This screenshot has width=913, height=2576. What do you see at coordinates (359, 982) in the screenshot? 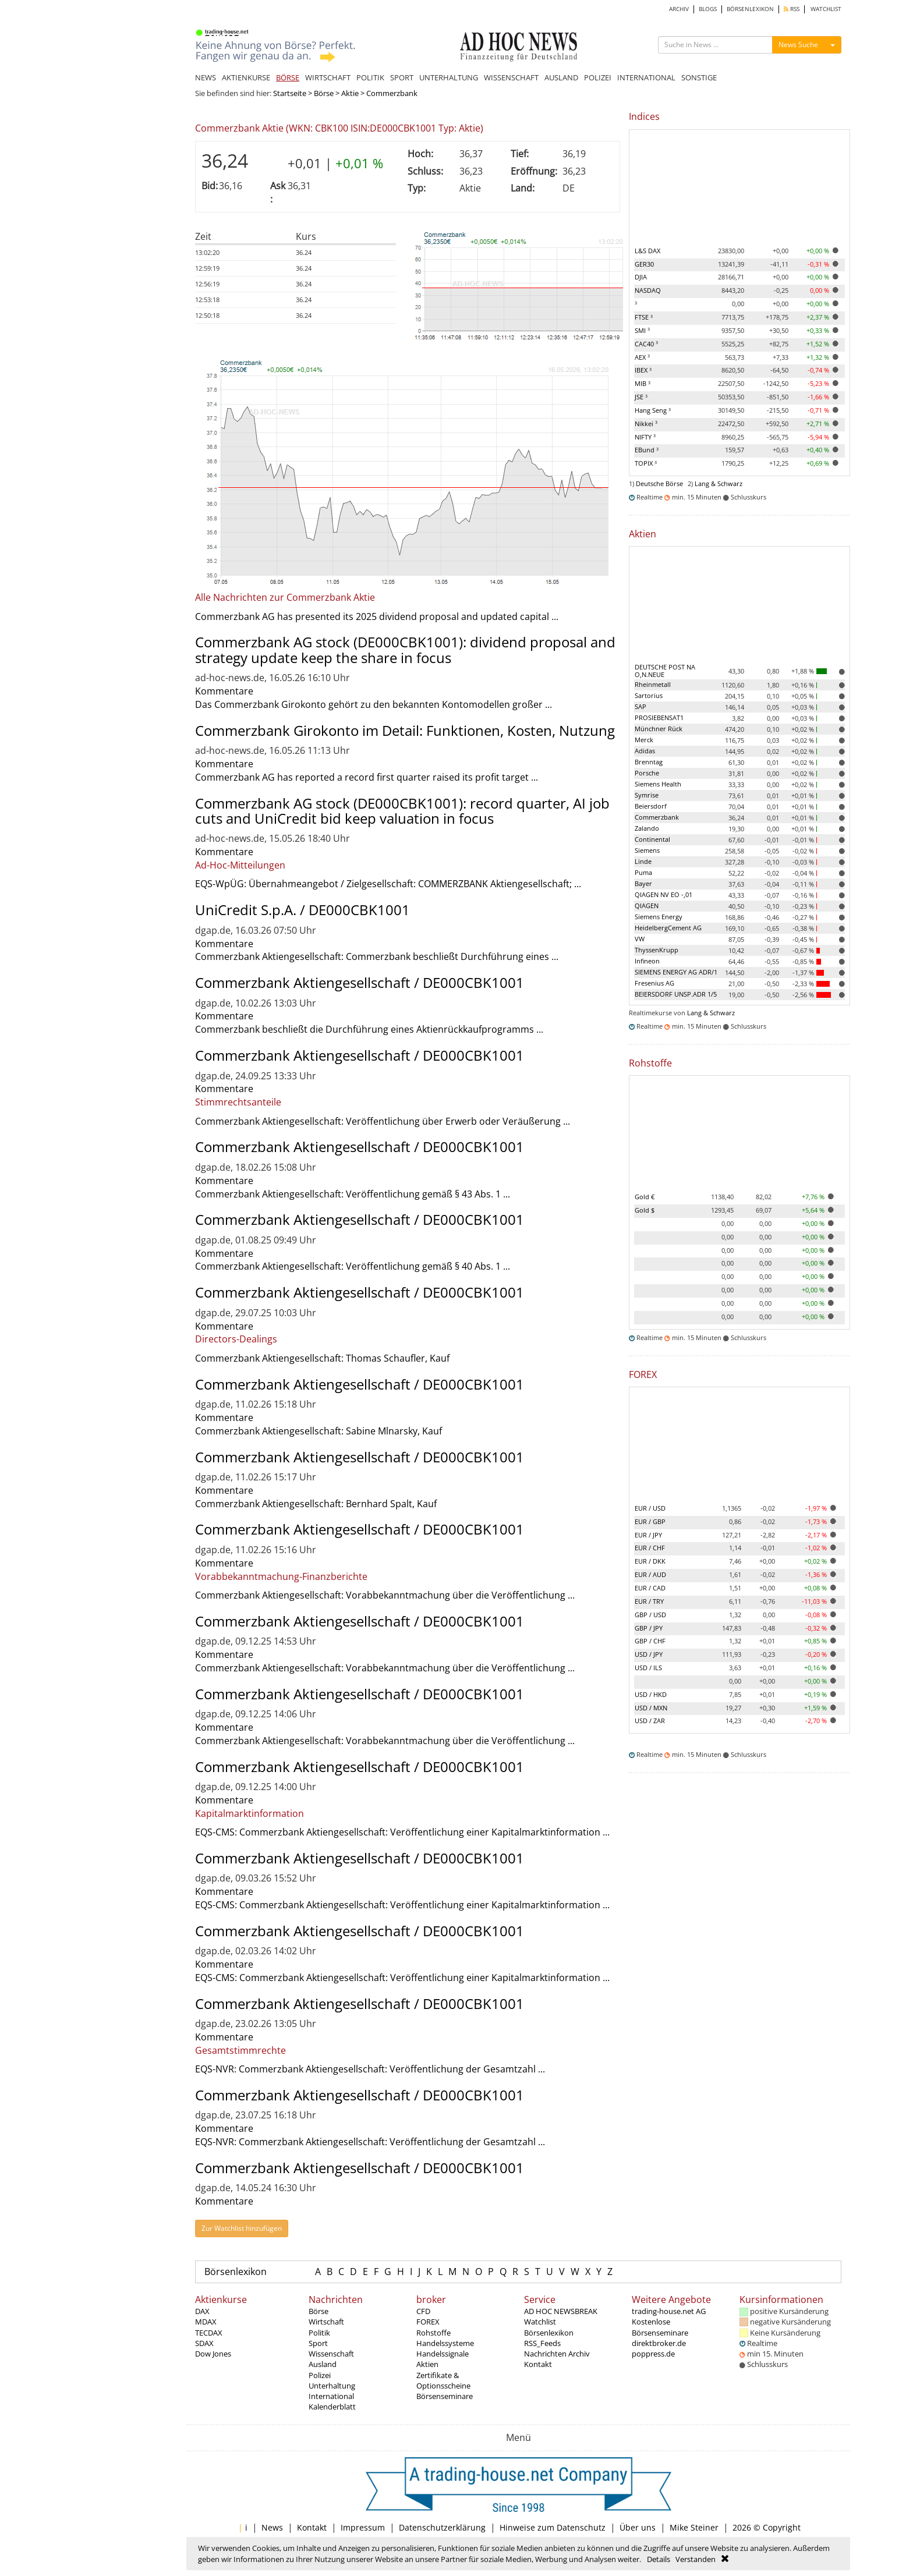
I see `Commerzbank Aktiengesellschaft / DE000CBK1001` at bounding box center [359, 982].